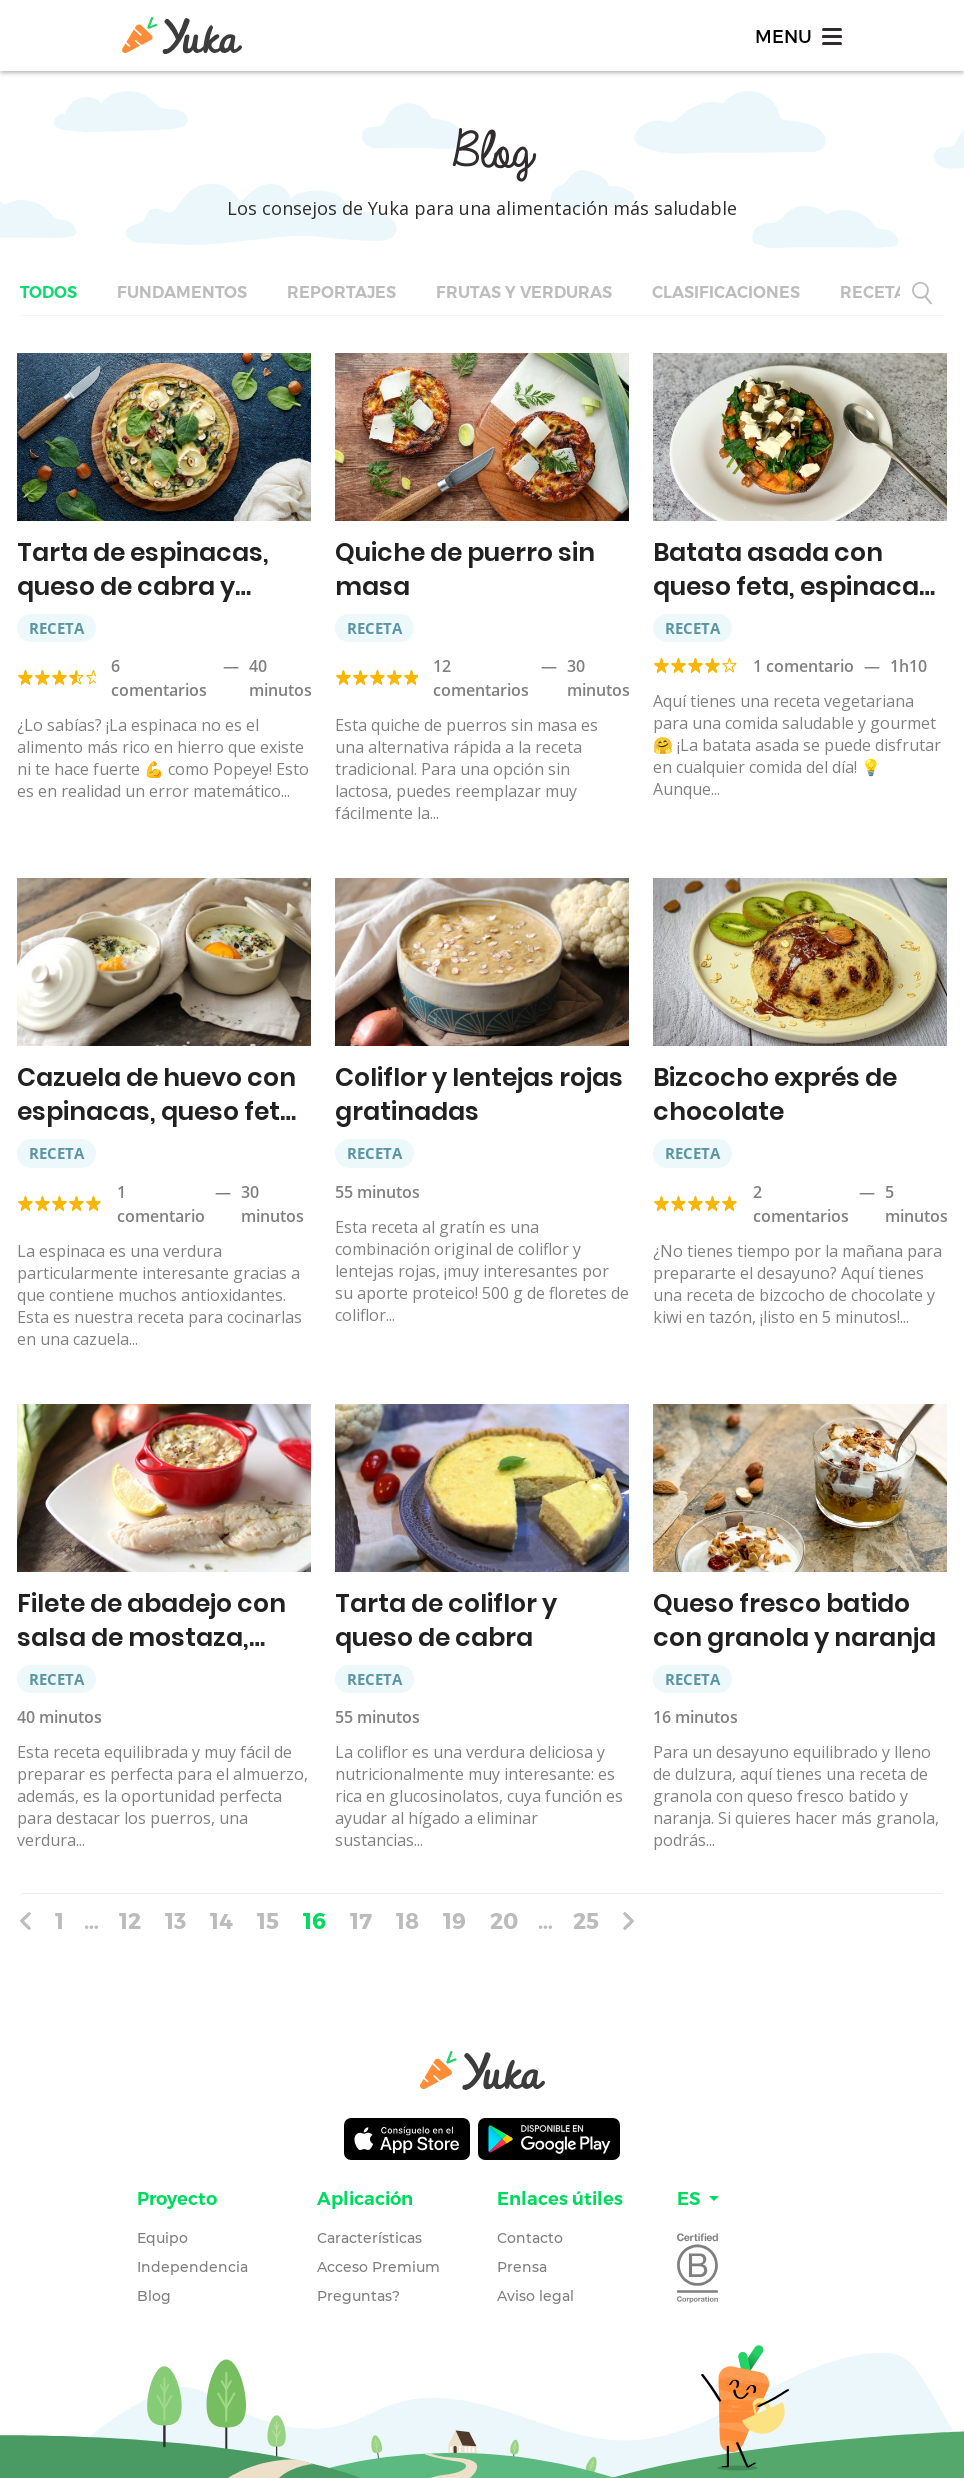  What do you see at coordinates (465, 569) in the screenshot?
I see `Quiche de puerro sin masa` at bounding box center [465, 569].